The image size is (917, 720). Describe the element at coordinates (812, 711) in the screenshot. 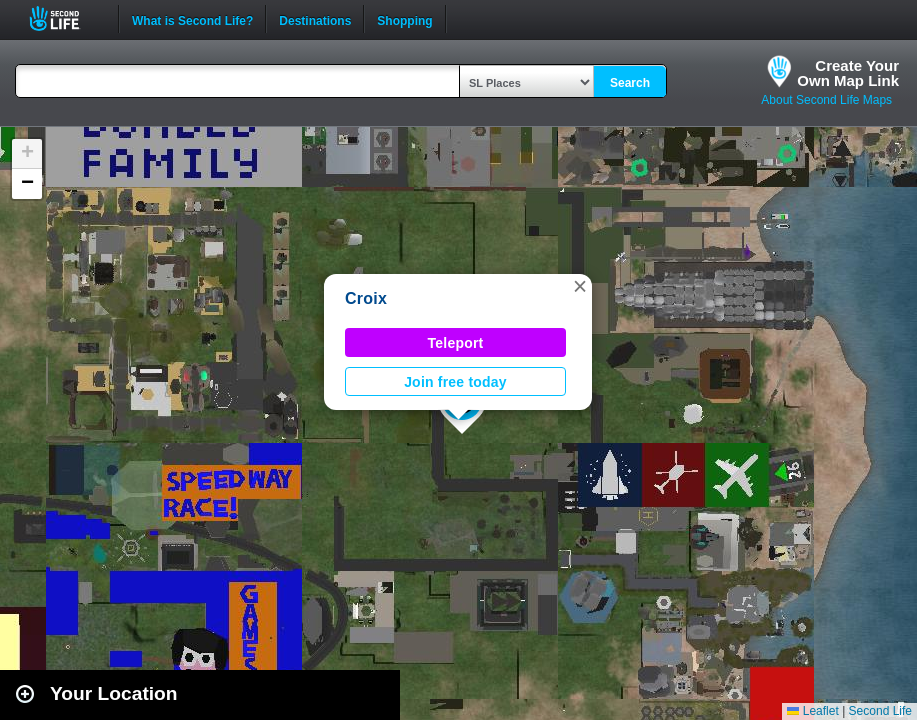

I see `Leaflet` at that location.